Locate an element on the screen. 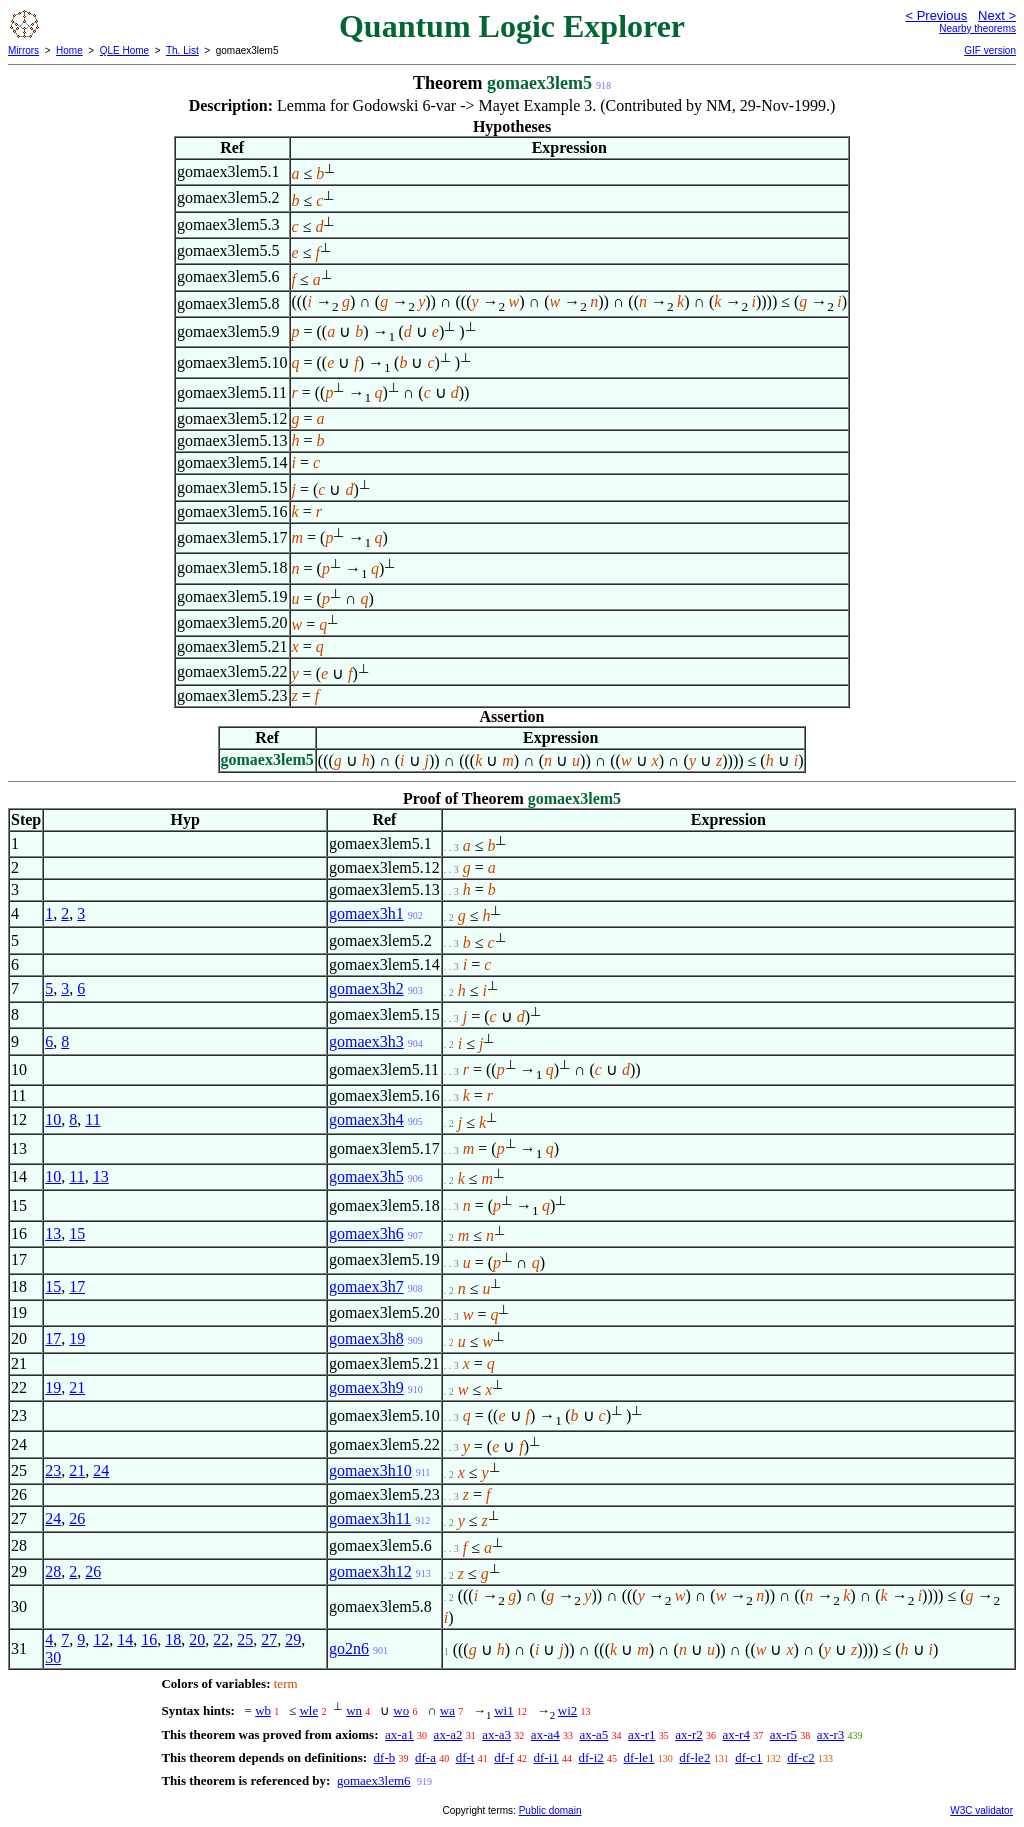  wn is located at coordinates (354, 1710).